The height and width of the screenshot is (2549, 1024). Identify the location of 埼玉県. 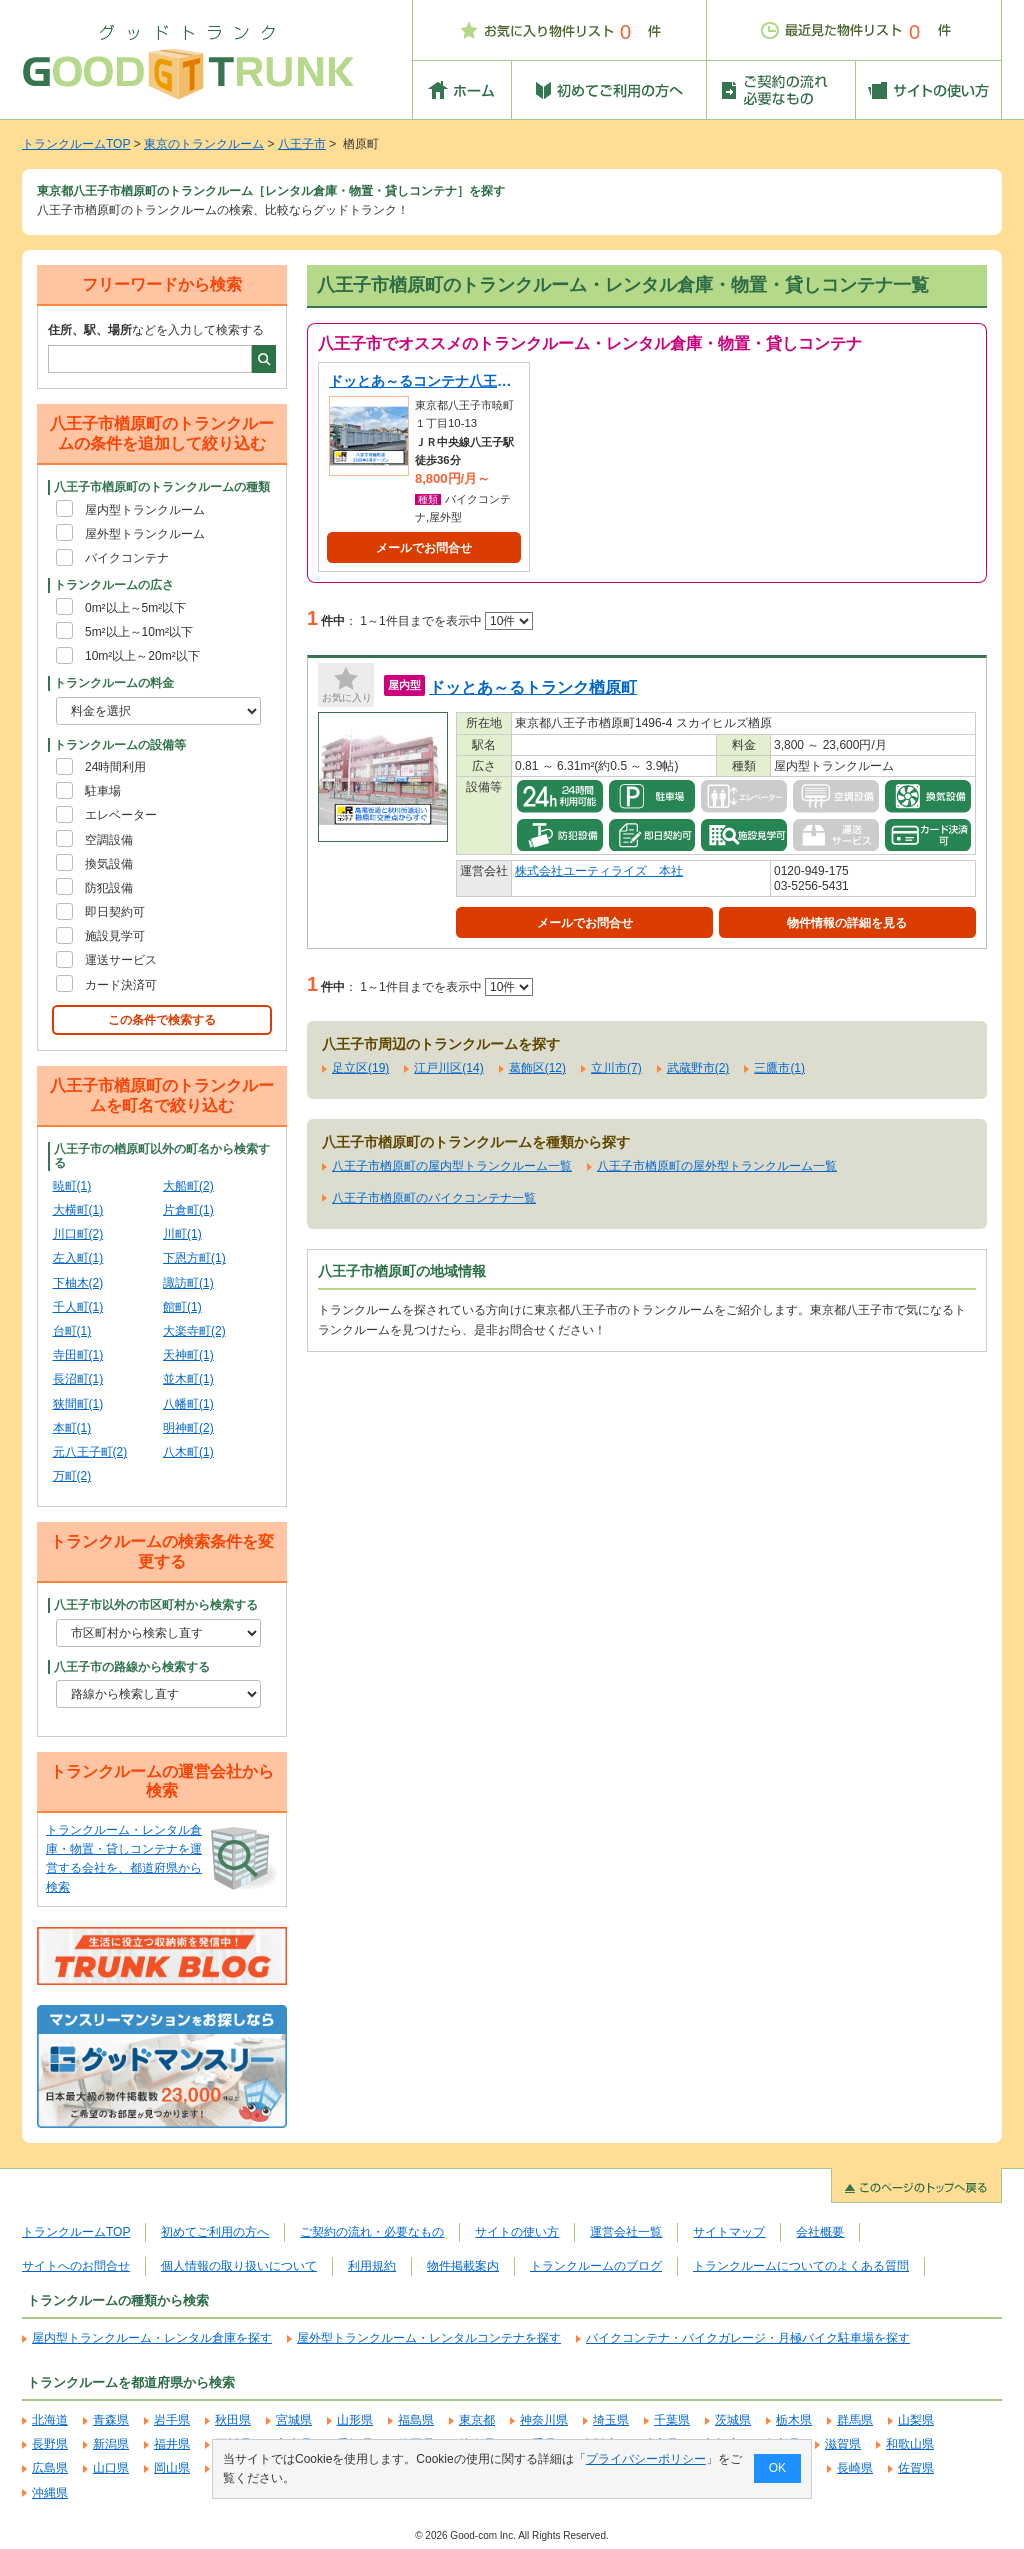
(611, 2420).